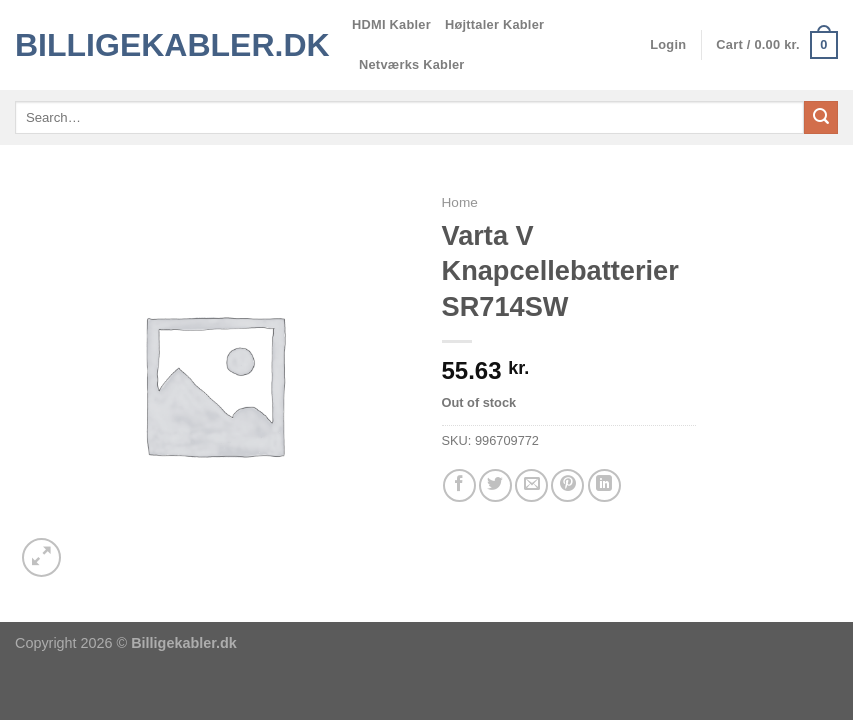 This screenshot has width=853, height=720. What do you see at coordinates (459, 485) in the screenshot?
I see `[Del på Facebook]` at bounding box center [459, 485].